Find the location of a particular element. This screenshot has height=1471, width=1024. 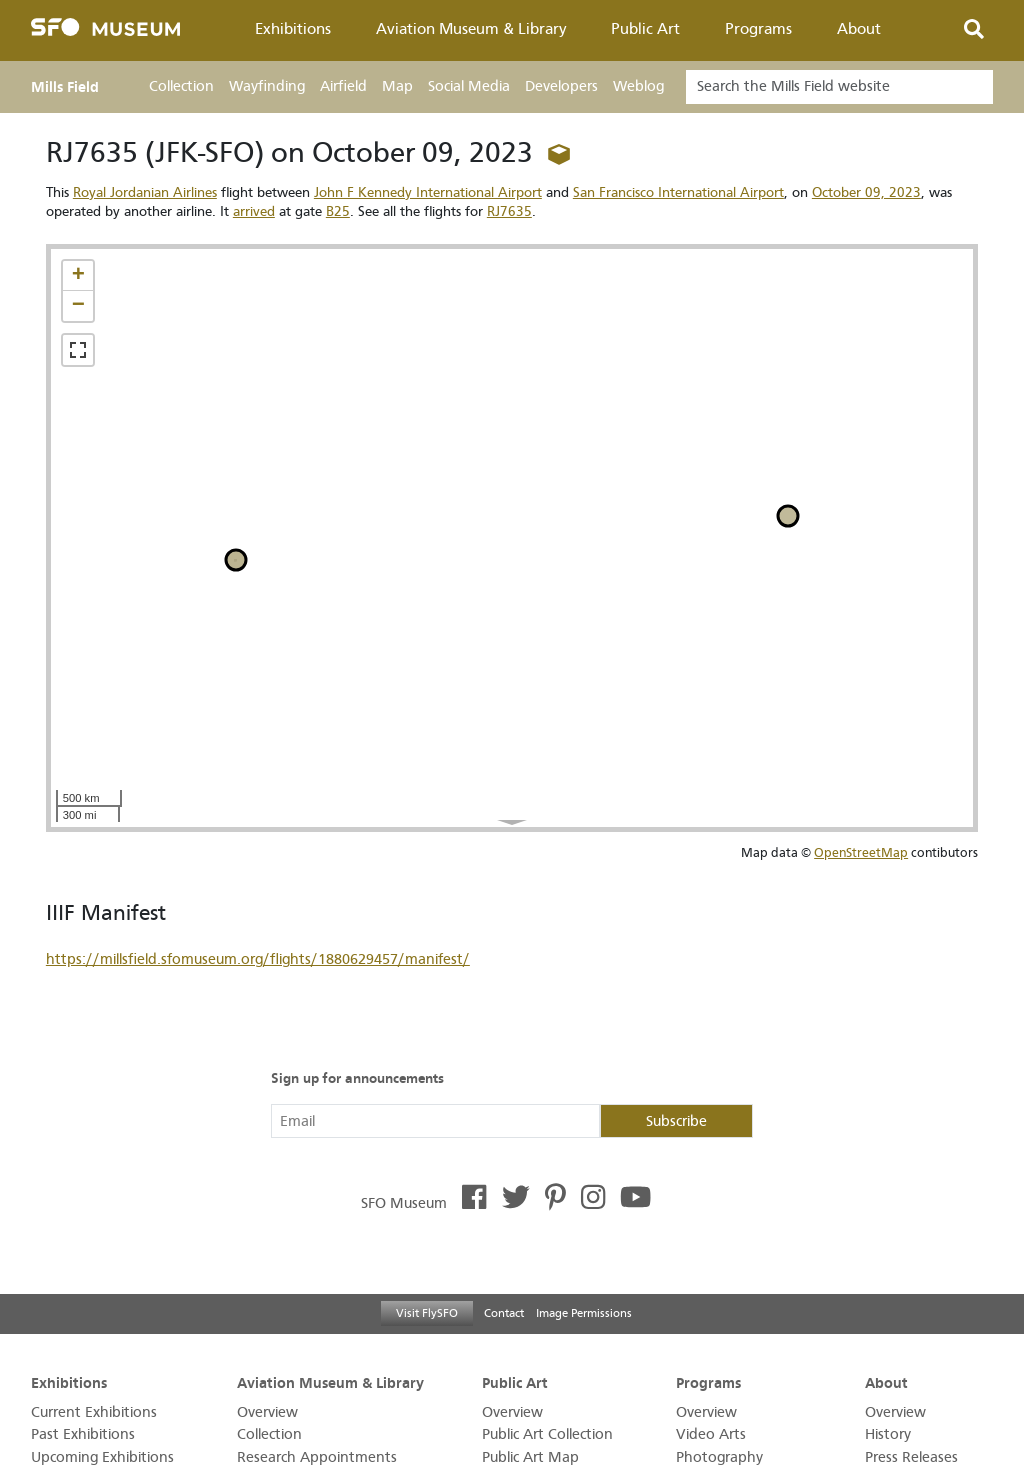

Royal Jordanian Airlines is located at coordinates (145, 192).